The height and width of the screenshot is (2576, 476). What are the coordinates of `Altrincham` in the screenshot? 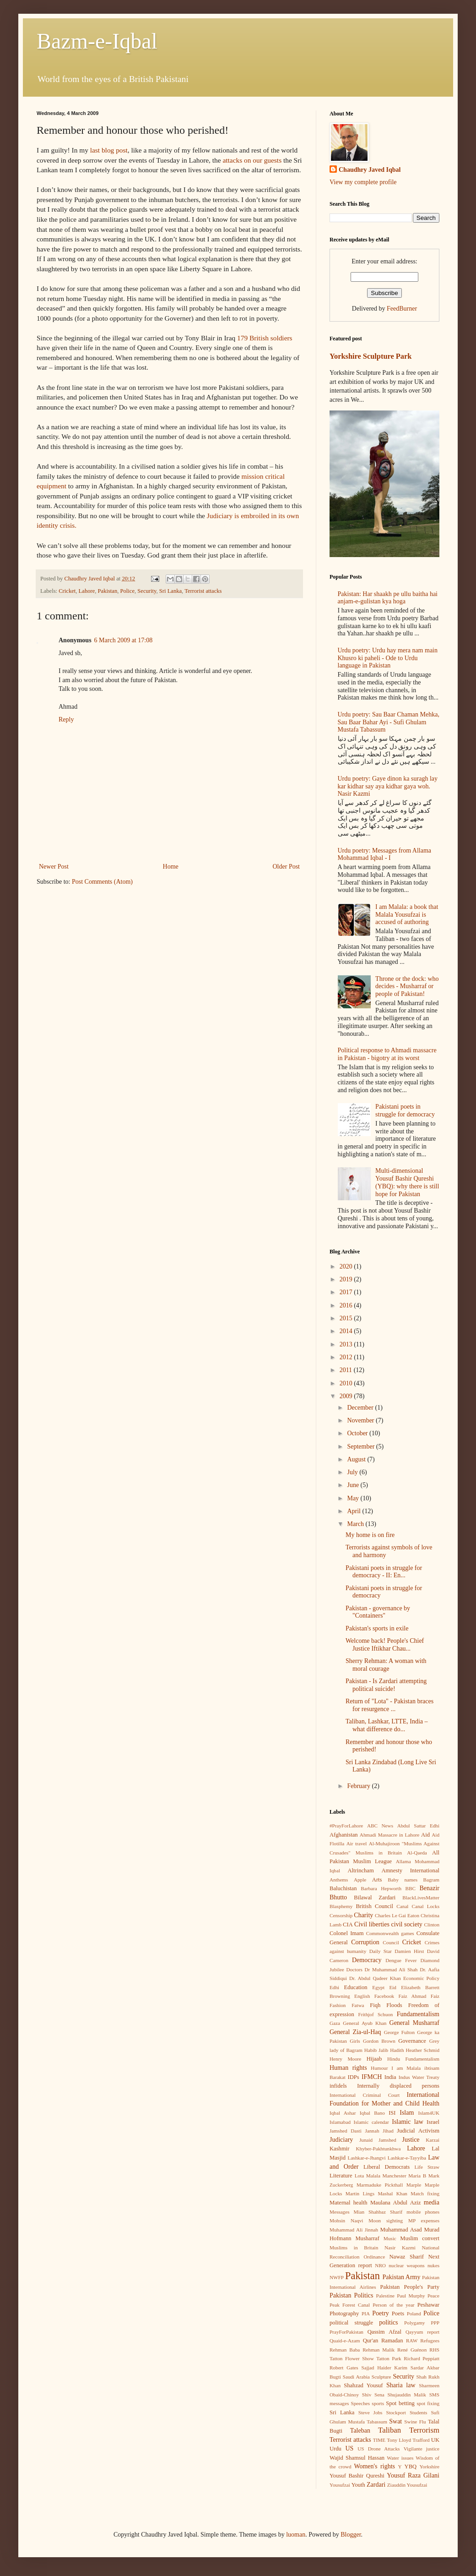 It's located at (360, 1870).